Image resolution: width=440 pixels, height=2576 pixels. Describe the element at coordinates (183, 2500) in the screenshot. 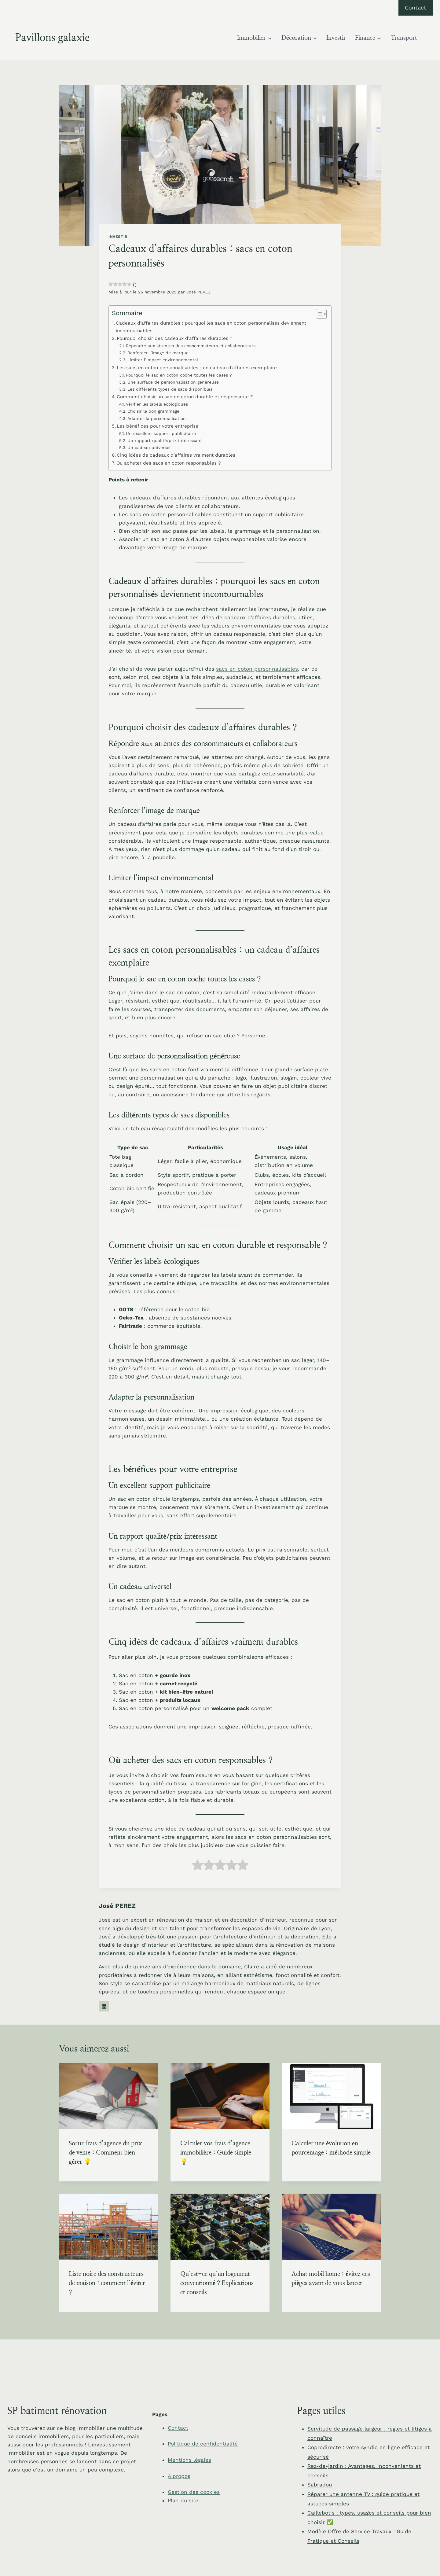

I see `Plan du site` at that location.